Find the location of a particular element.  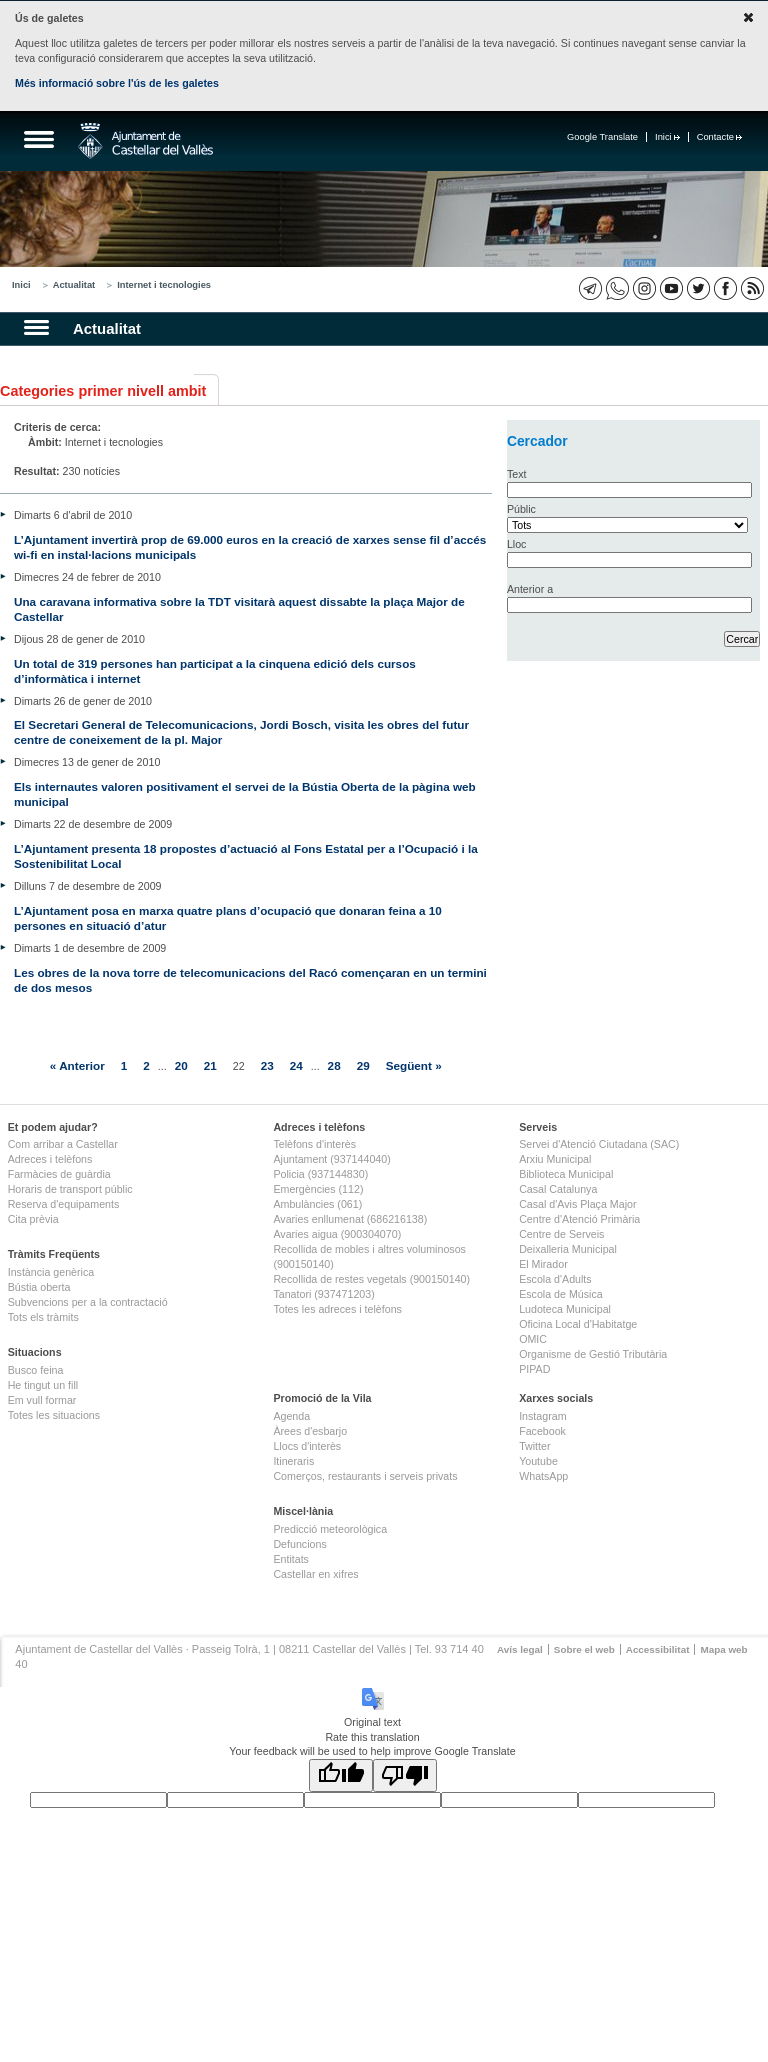

Facebook is located at coordinates (542, 1431).